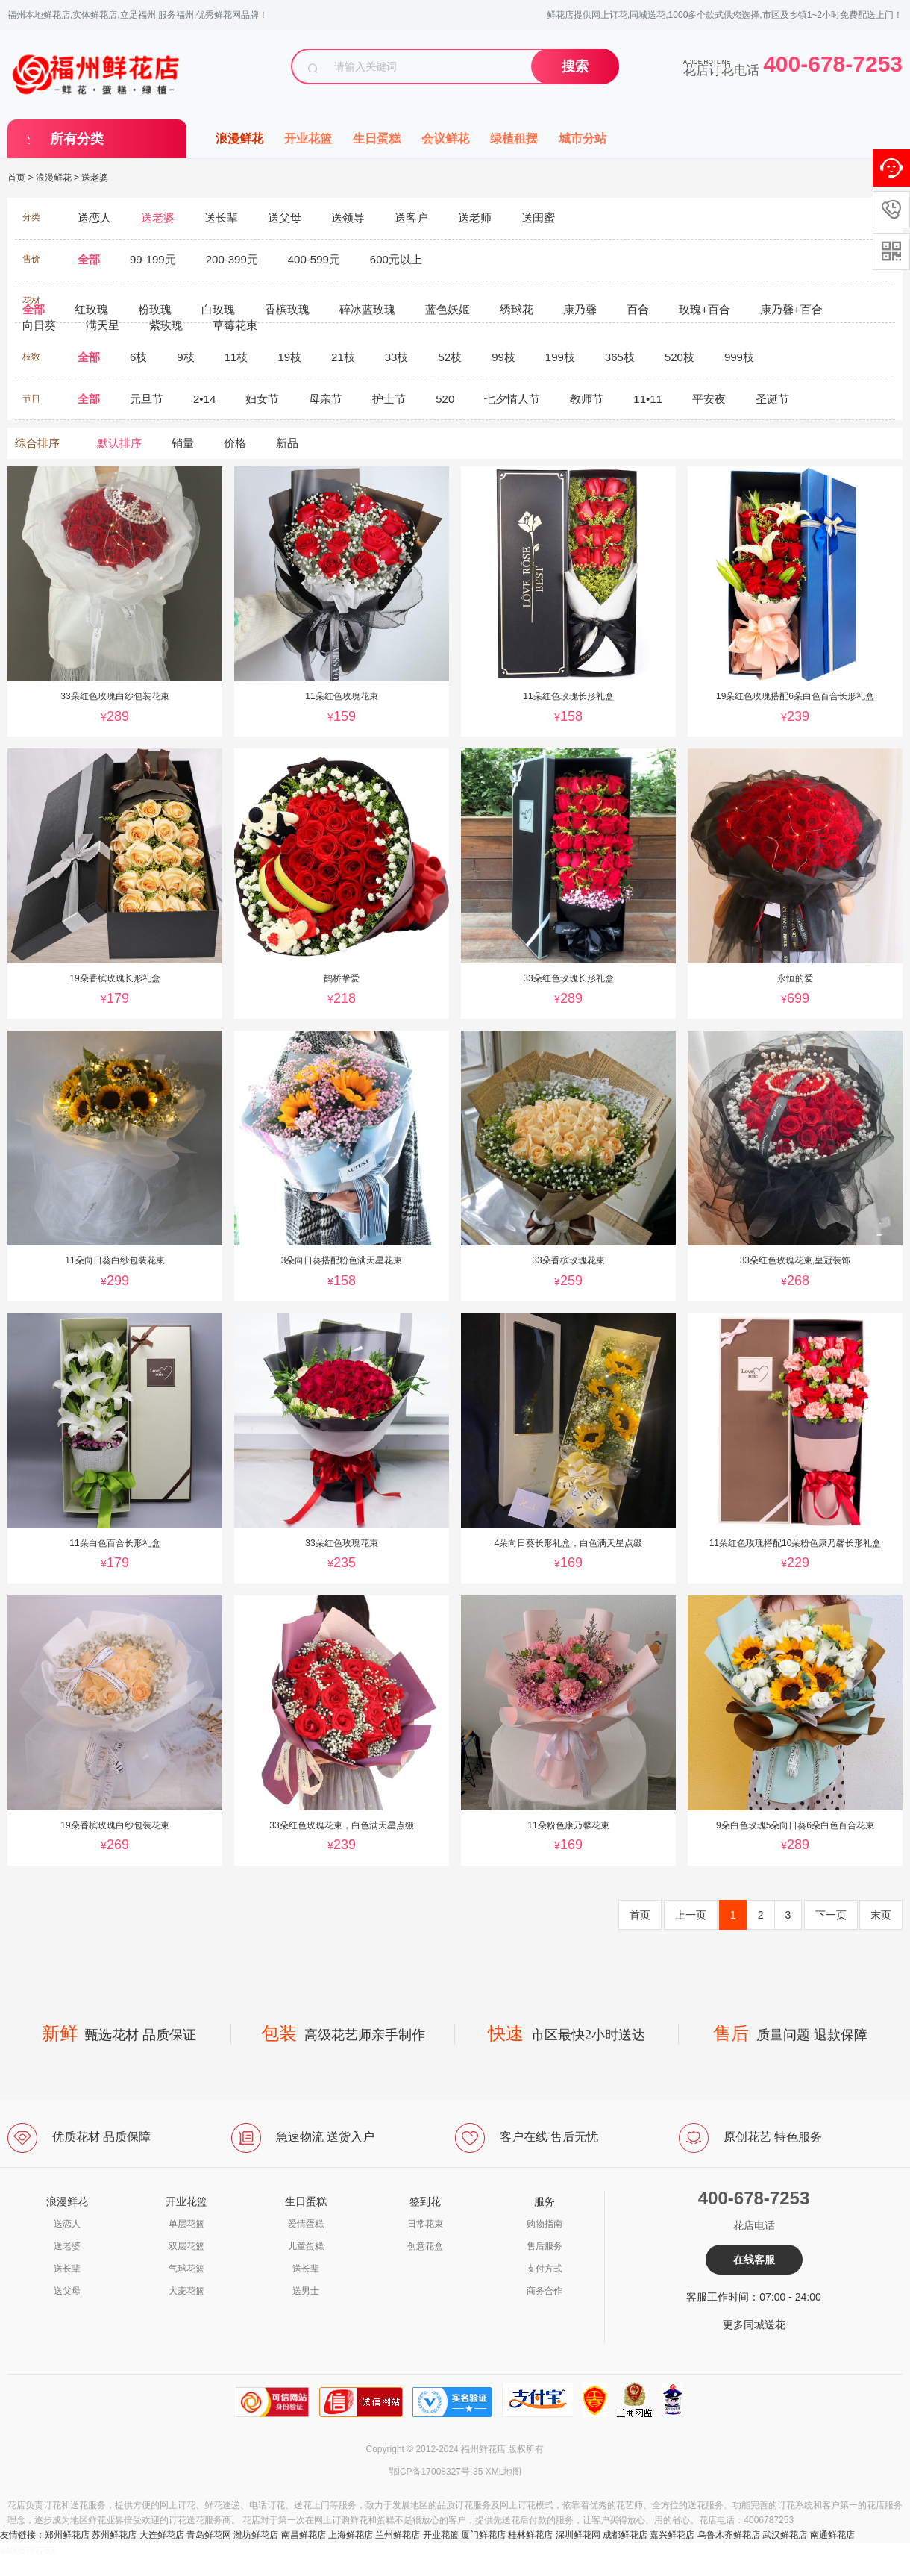 The width and height of the screenshot is (910, 2576). I want to click on 在线客服, so click(754, 2260).